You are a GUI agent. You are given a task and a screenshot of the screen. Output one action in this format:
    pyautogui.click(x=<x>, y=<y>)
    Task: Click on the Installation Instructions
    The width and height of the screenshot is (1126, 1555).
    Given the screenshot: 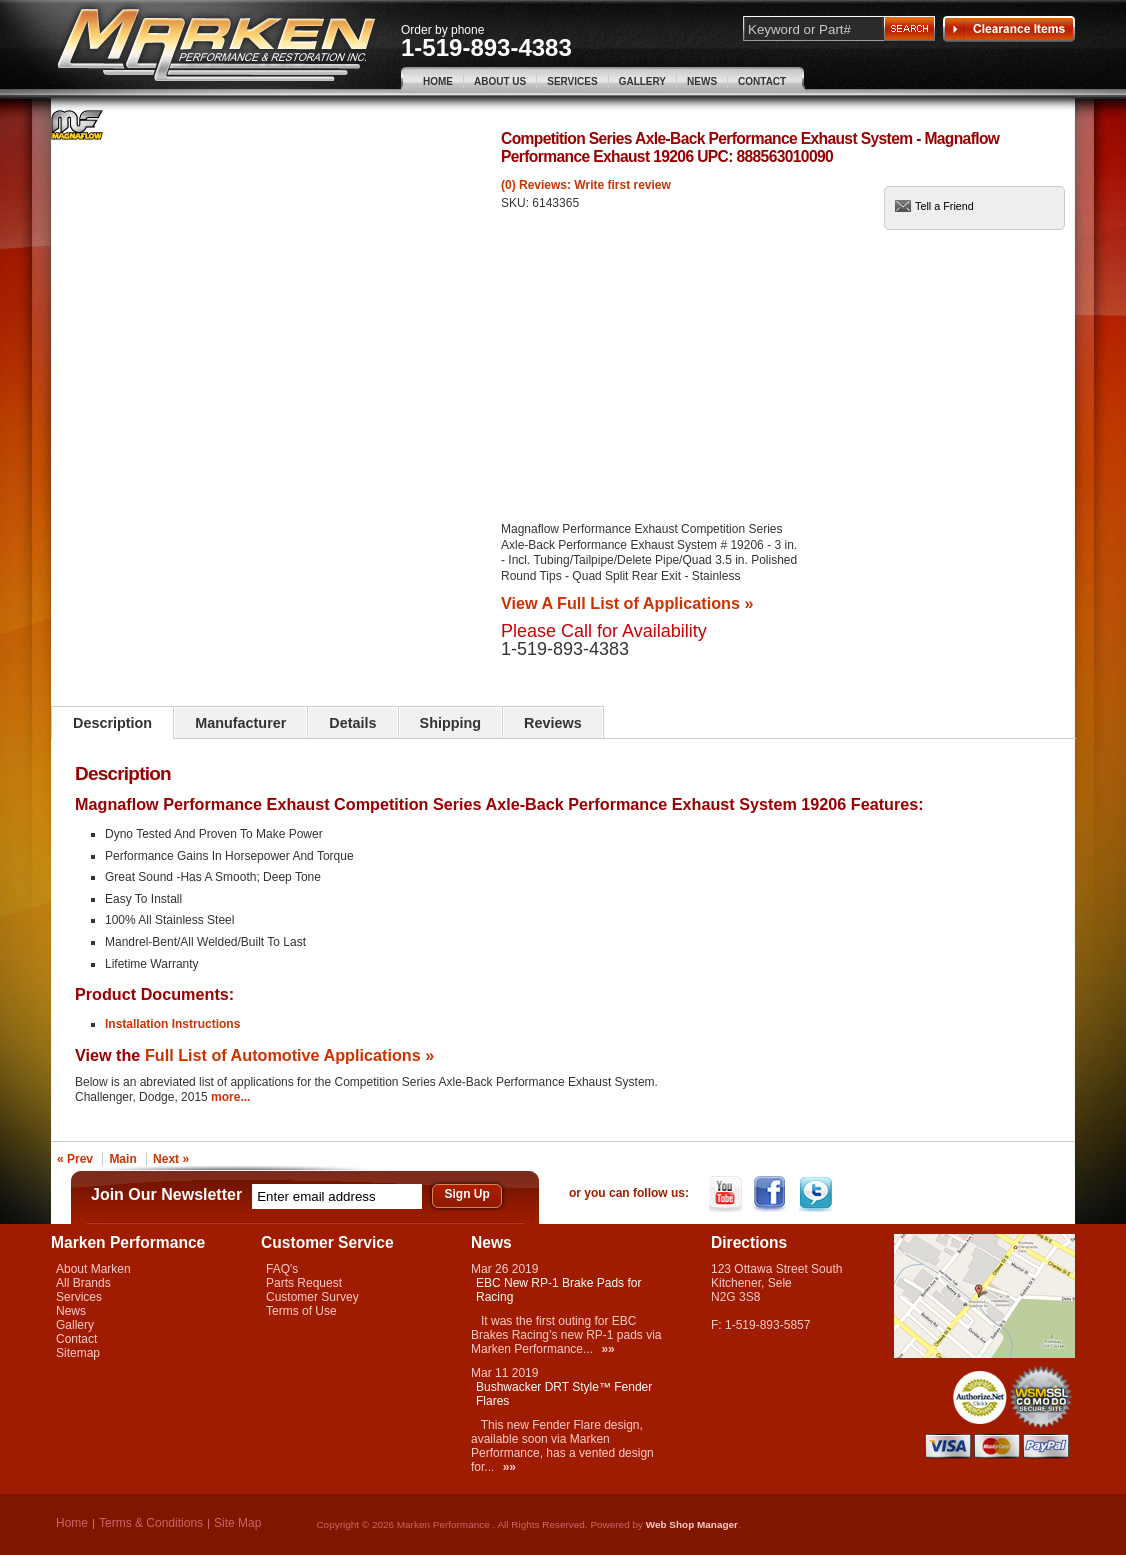 What is the action you would take?
    pyautogui.click(x=172, y=1024)
    